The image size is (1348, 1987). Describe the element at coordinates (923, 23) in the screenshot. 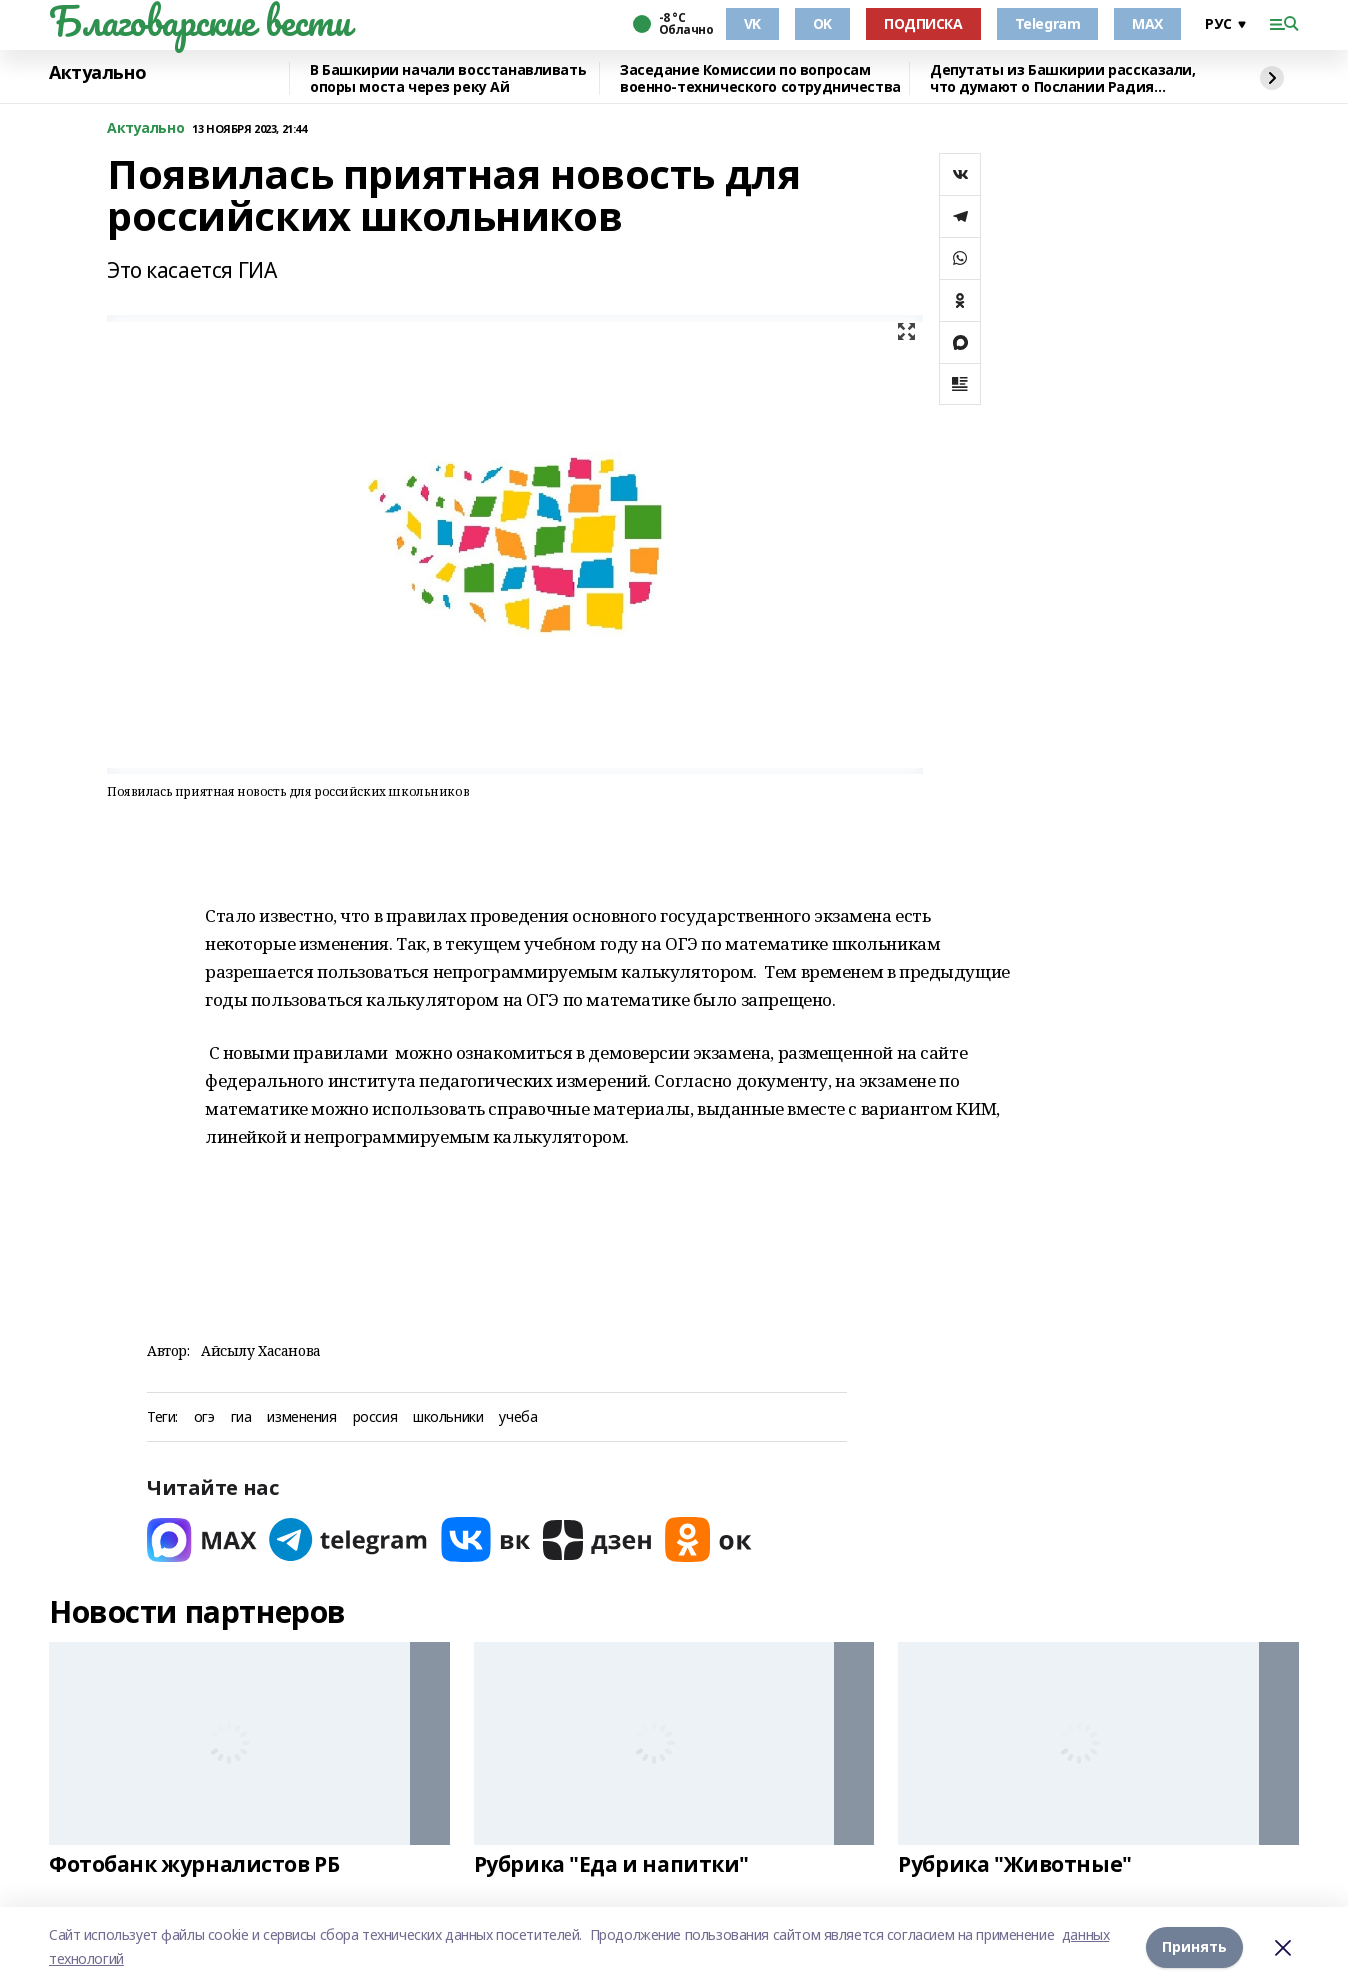

I see `ПОДПИСКА` at that location.